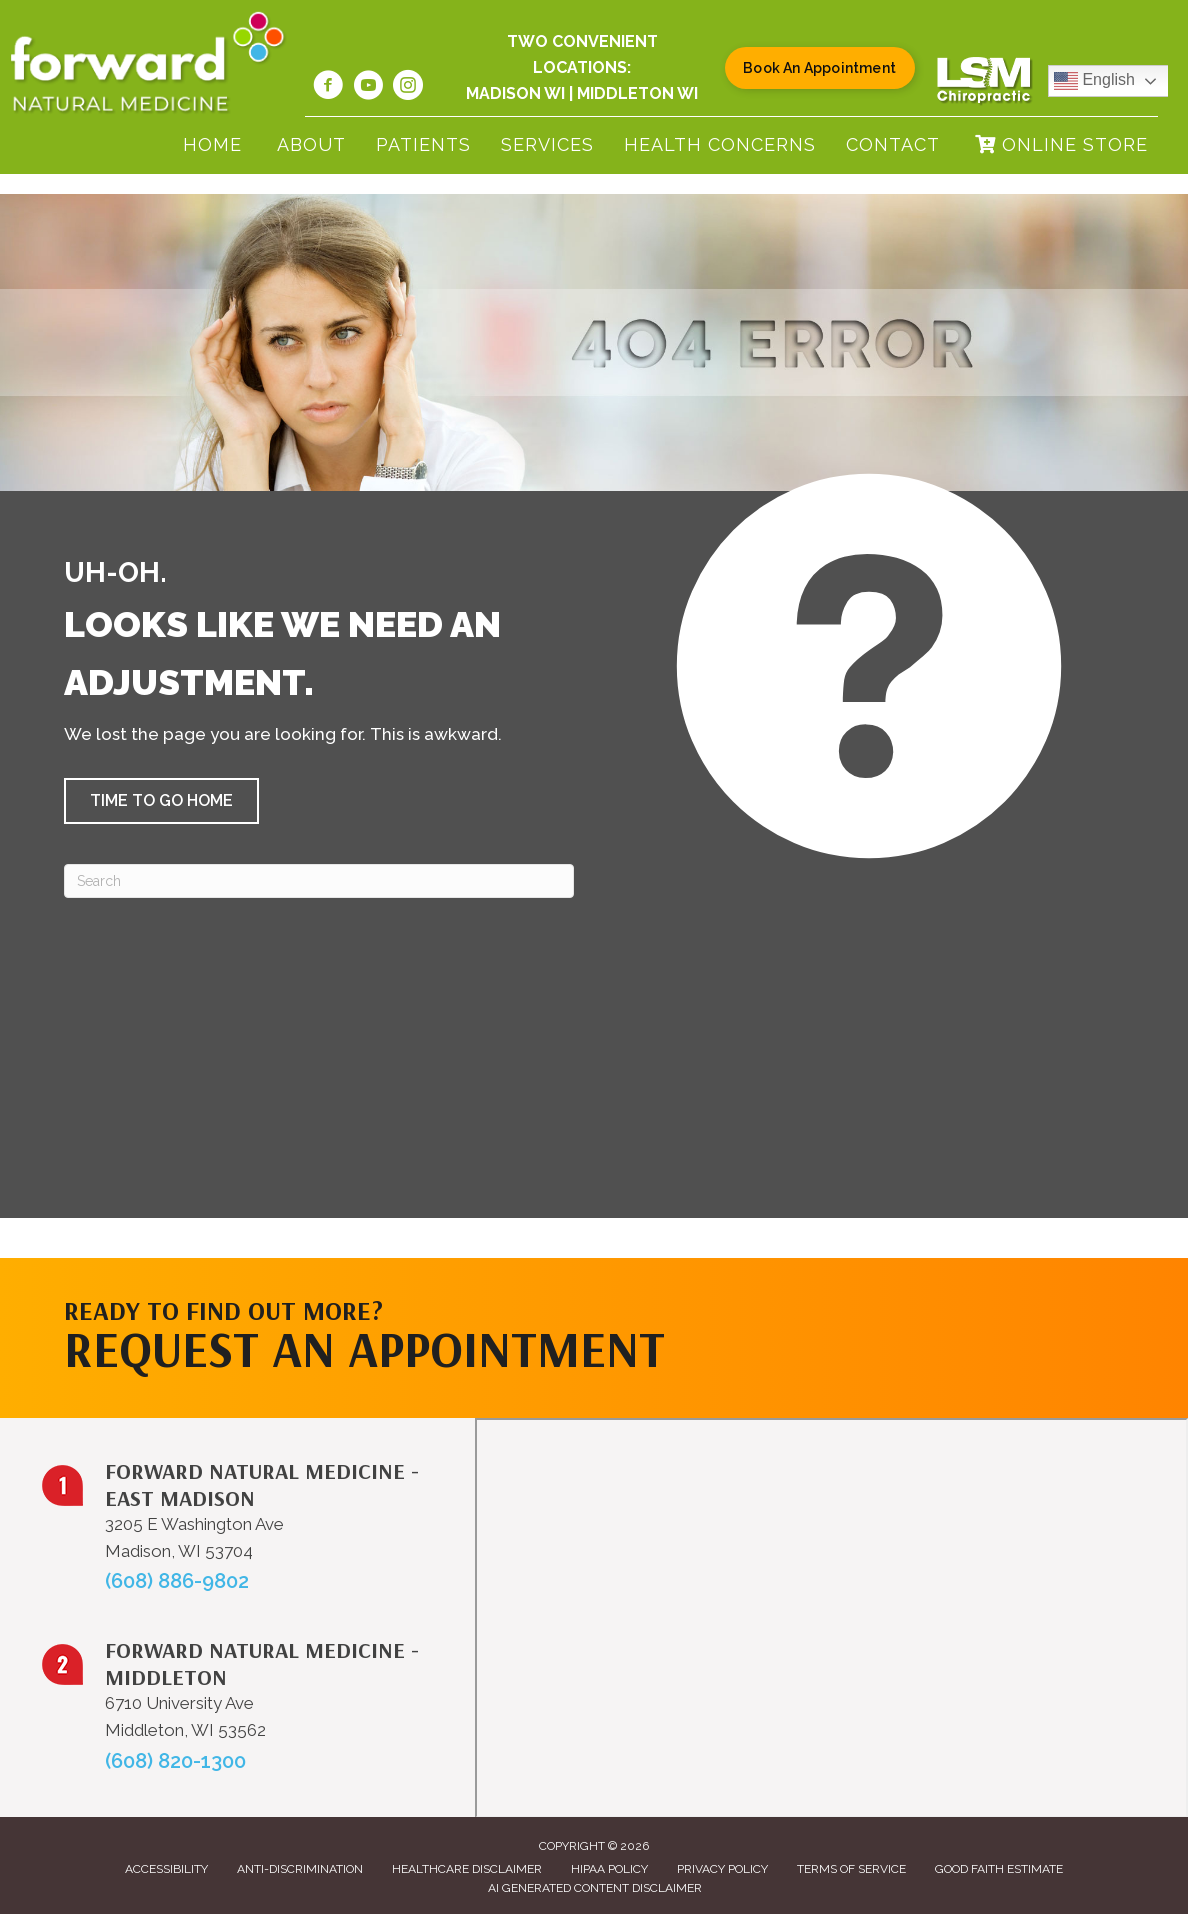 The width and height of the screenshot is (1188, 1914). What do you see at coordinates (851, 1869) in the screenshot?
I see `Terms of Service` at bounding box center [851, 1869].